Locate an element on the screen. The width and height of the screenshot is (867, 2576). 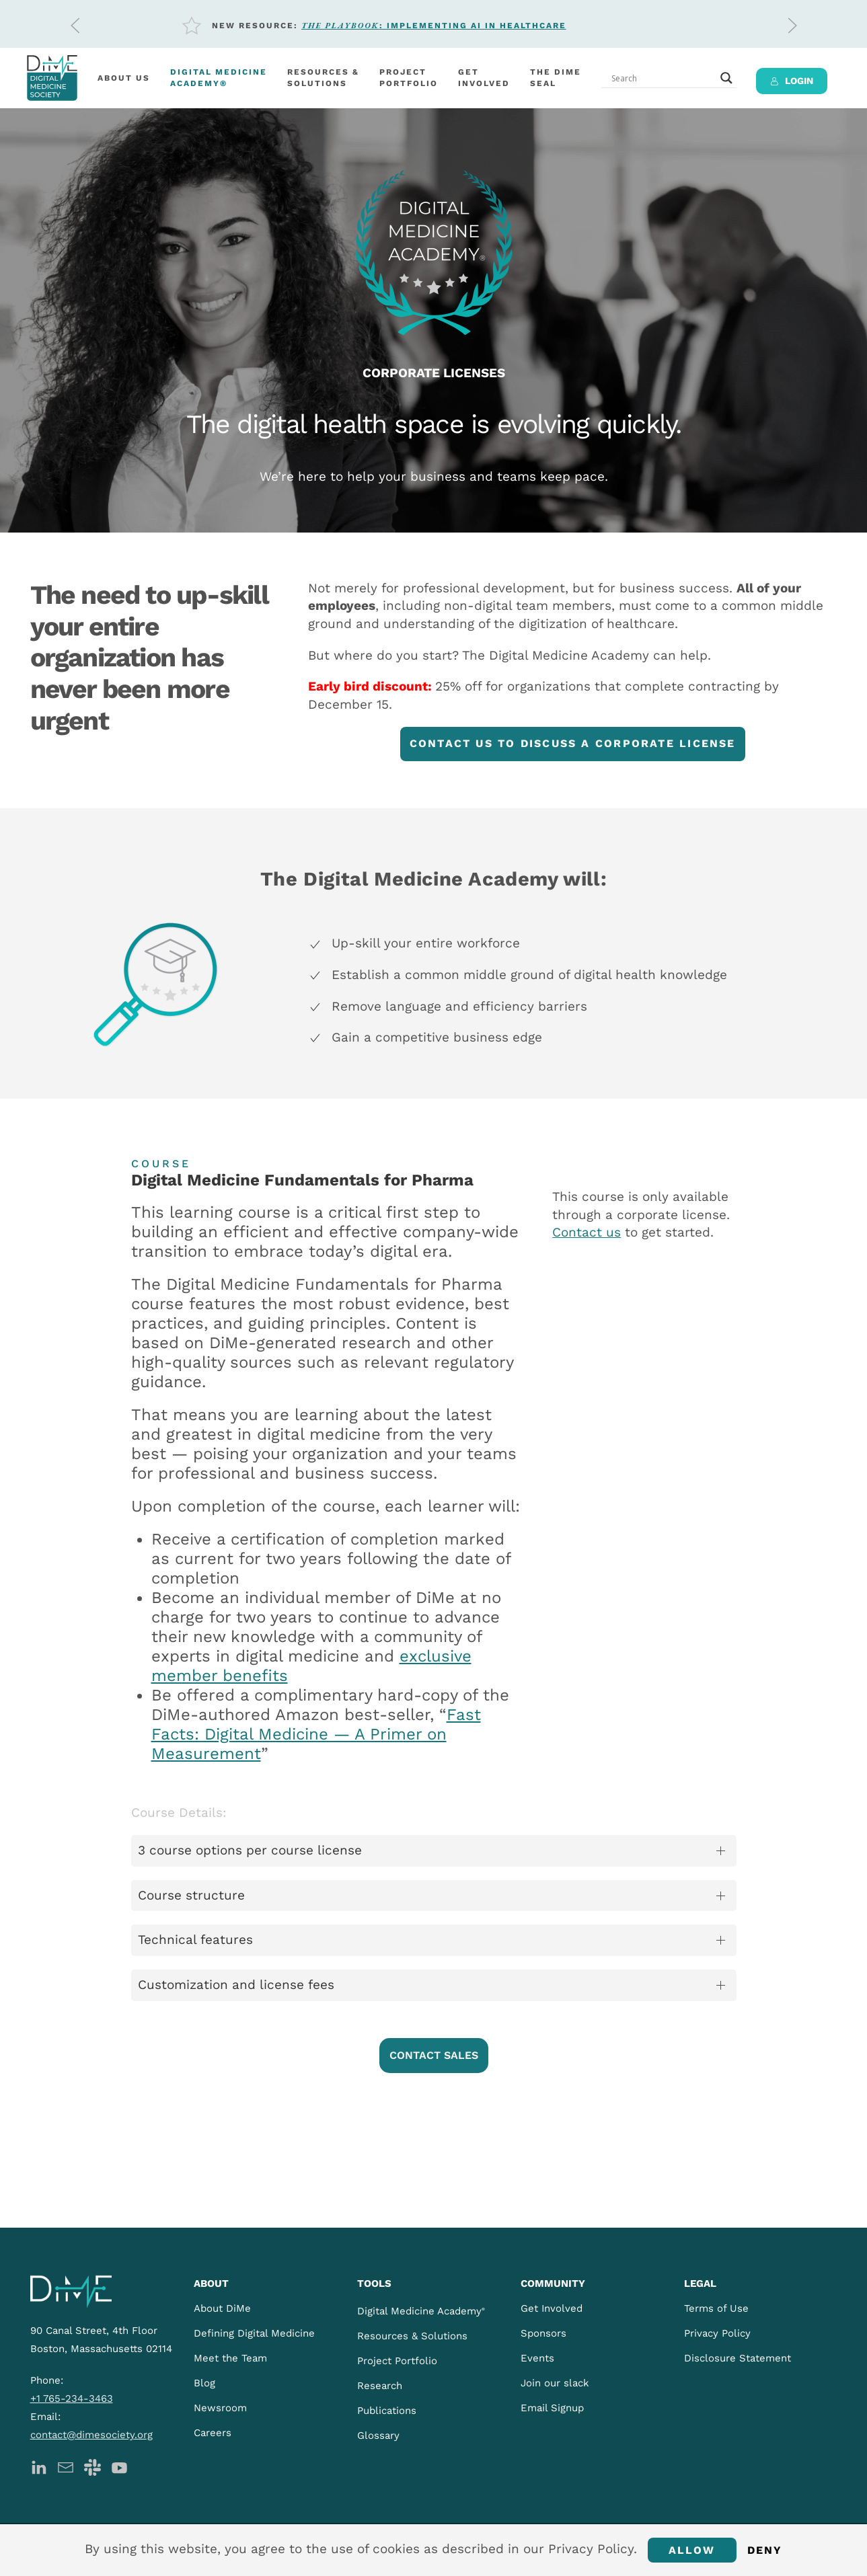
[Search input] is located at coordinates (662, 78).